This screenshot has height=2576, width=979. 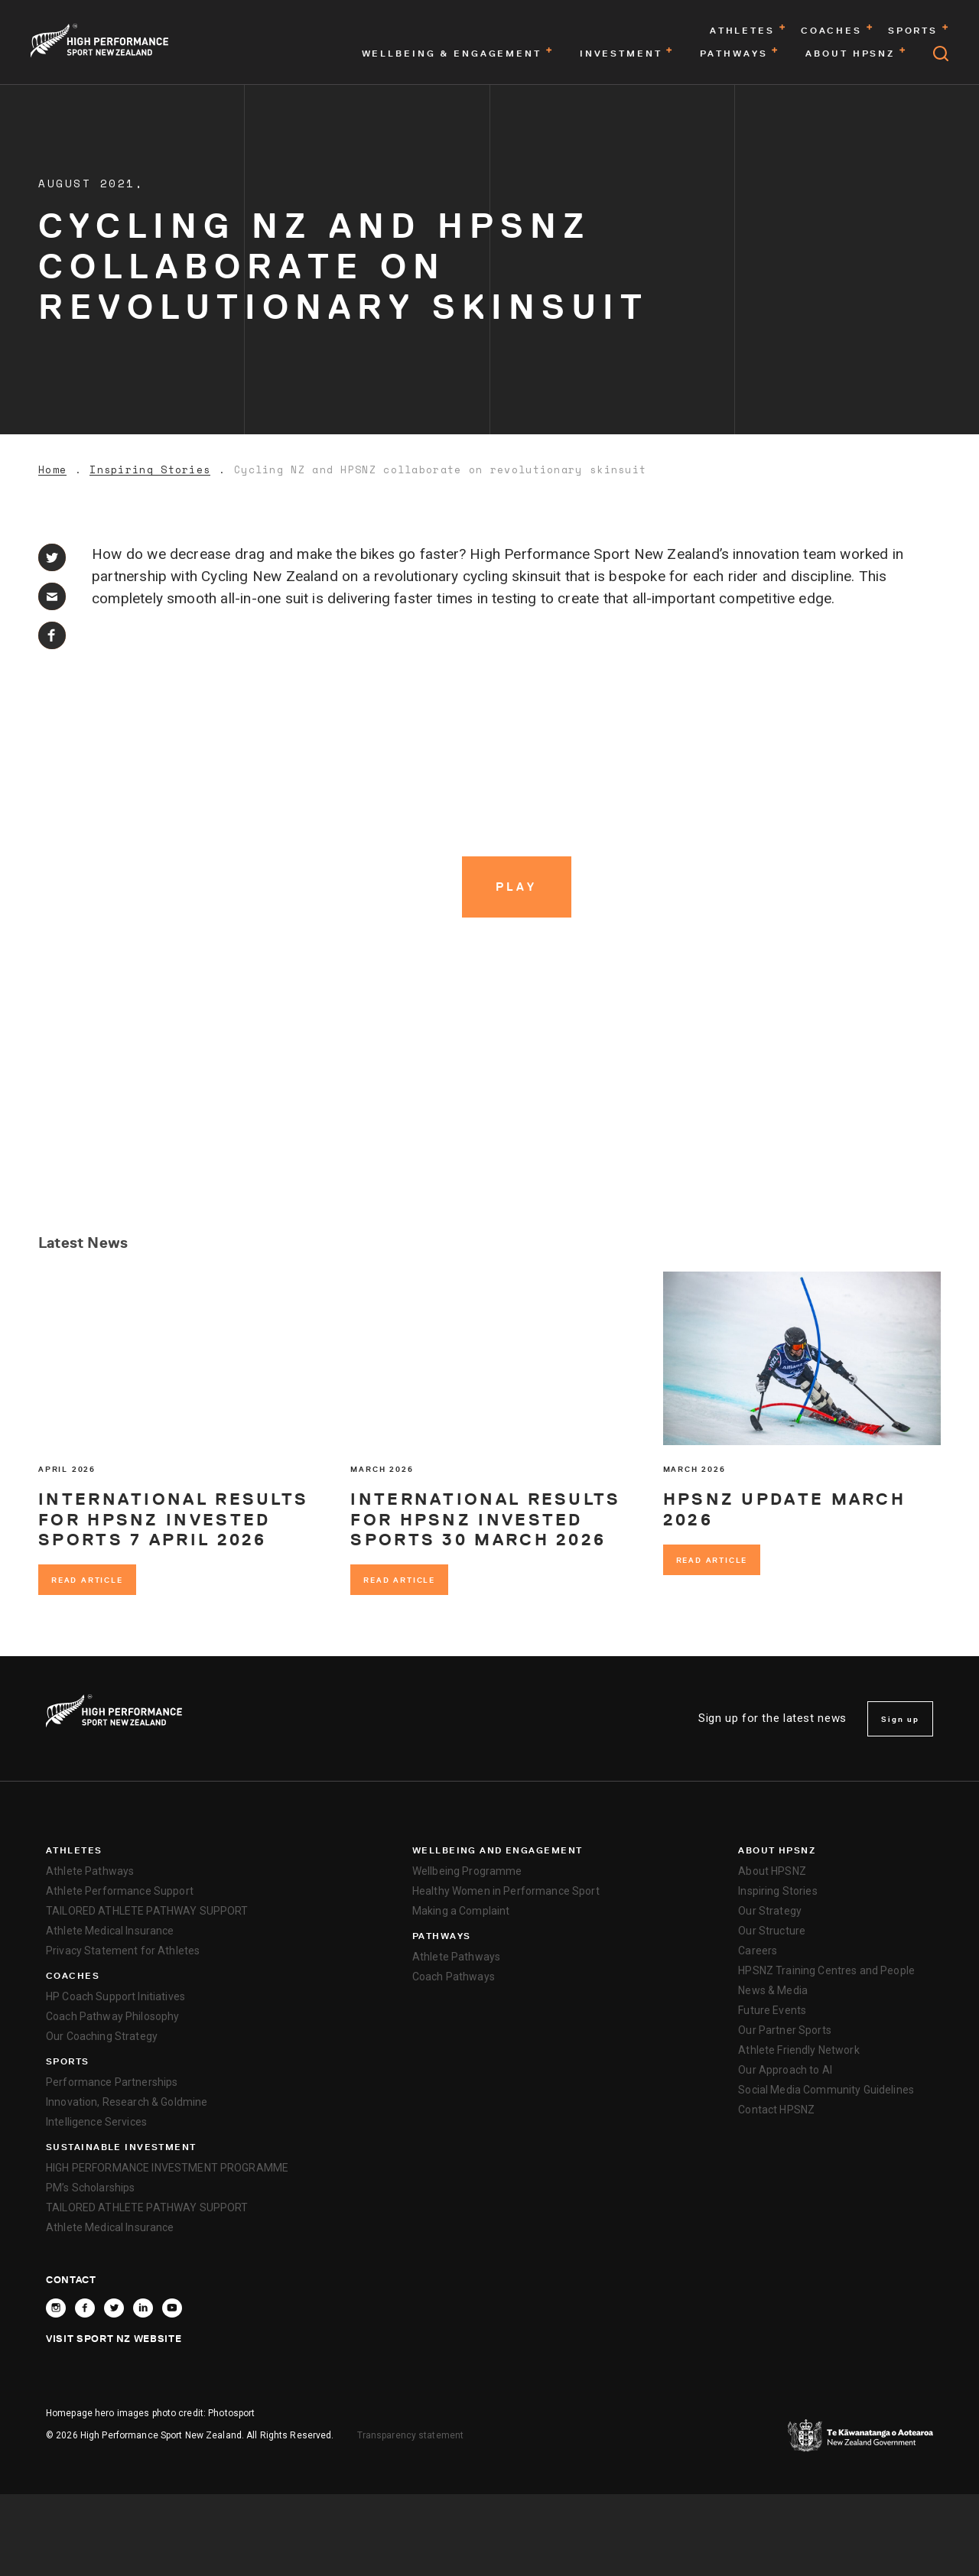 What do you see at coordinates (96, 2122) in the screenshot?
I see `Intelligence Services` at bounding box center [96, 2122].